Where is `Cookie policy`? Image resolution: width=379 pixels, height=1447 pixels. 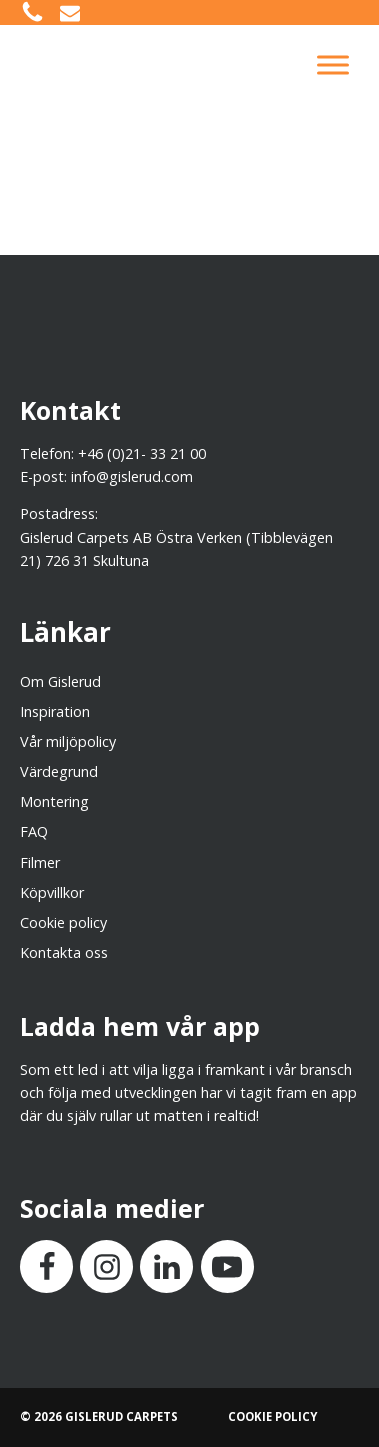 Cookie policy is located at coordinates (63, 922).